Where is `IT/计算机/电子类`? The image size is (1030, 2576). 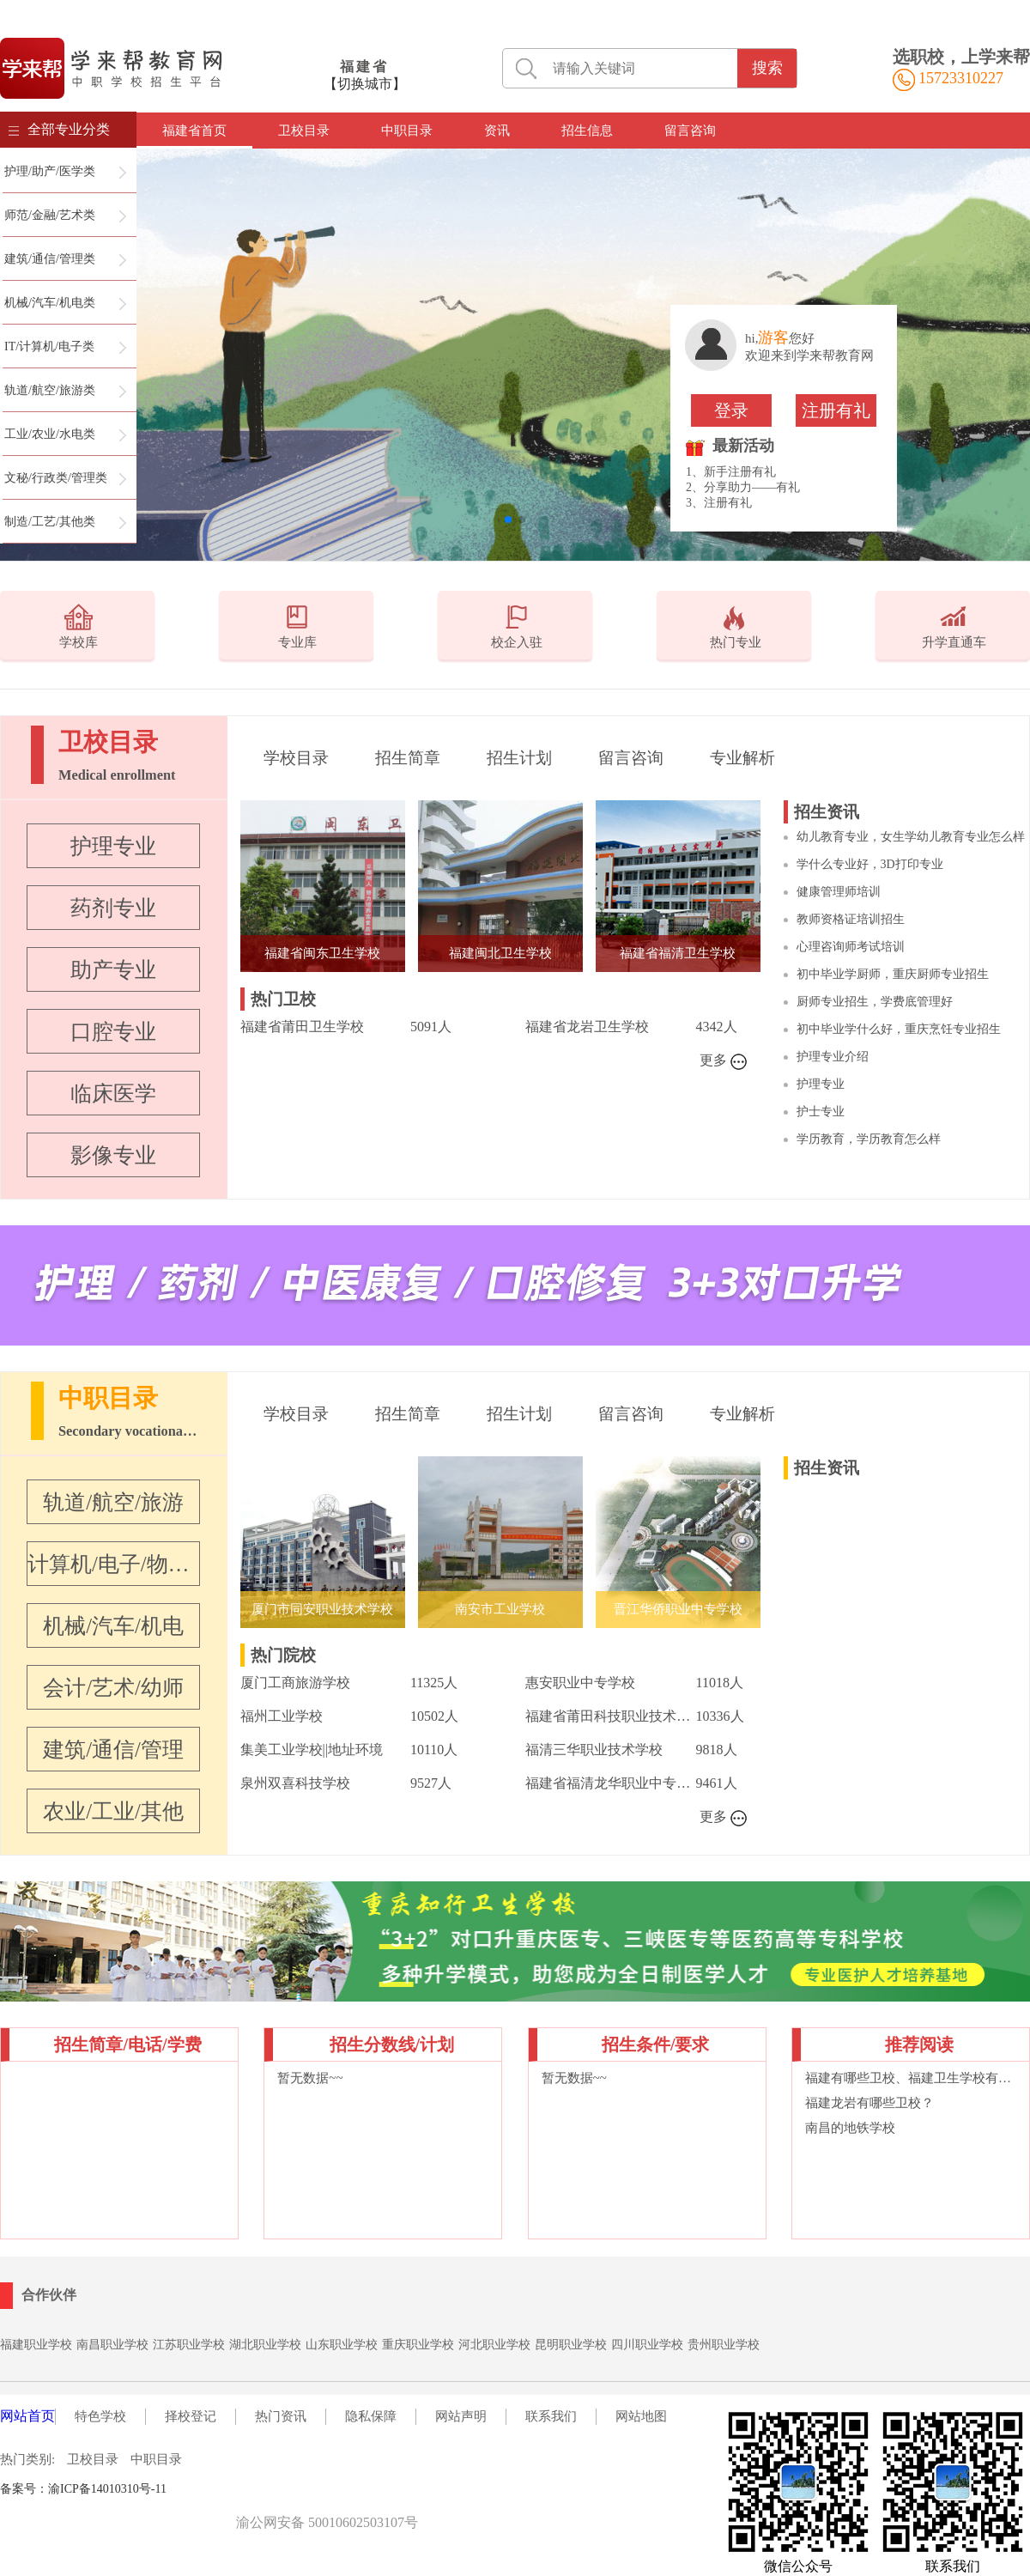 IT/计算机/电子类 is located at coordinates (49, 346).